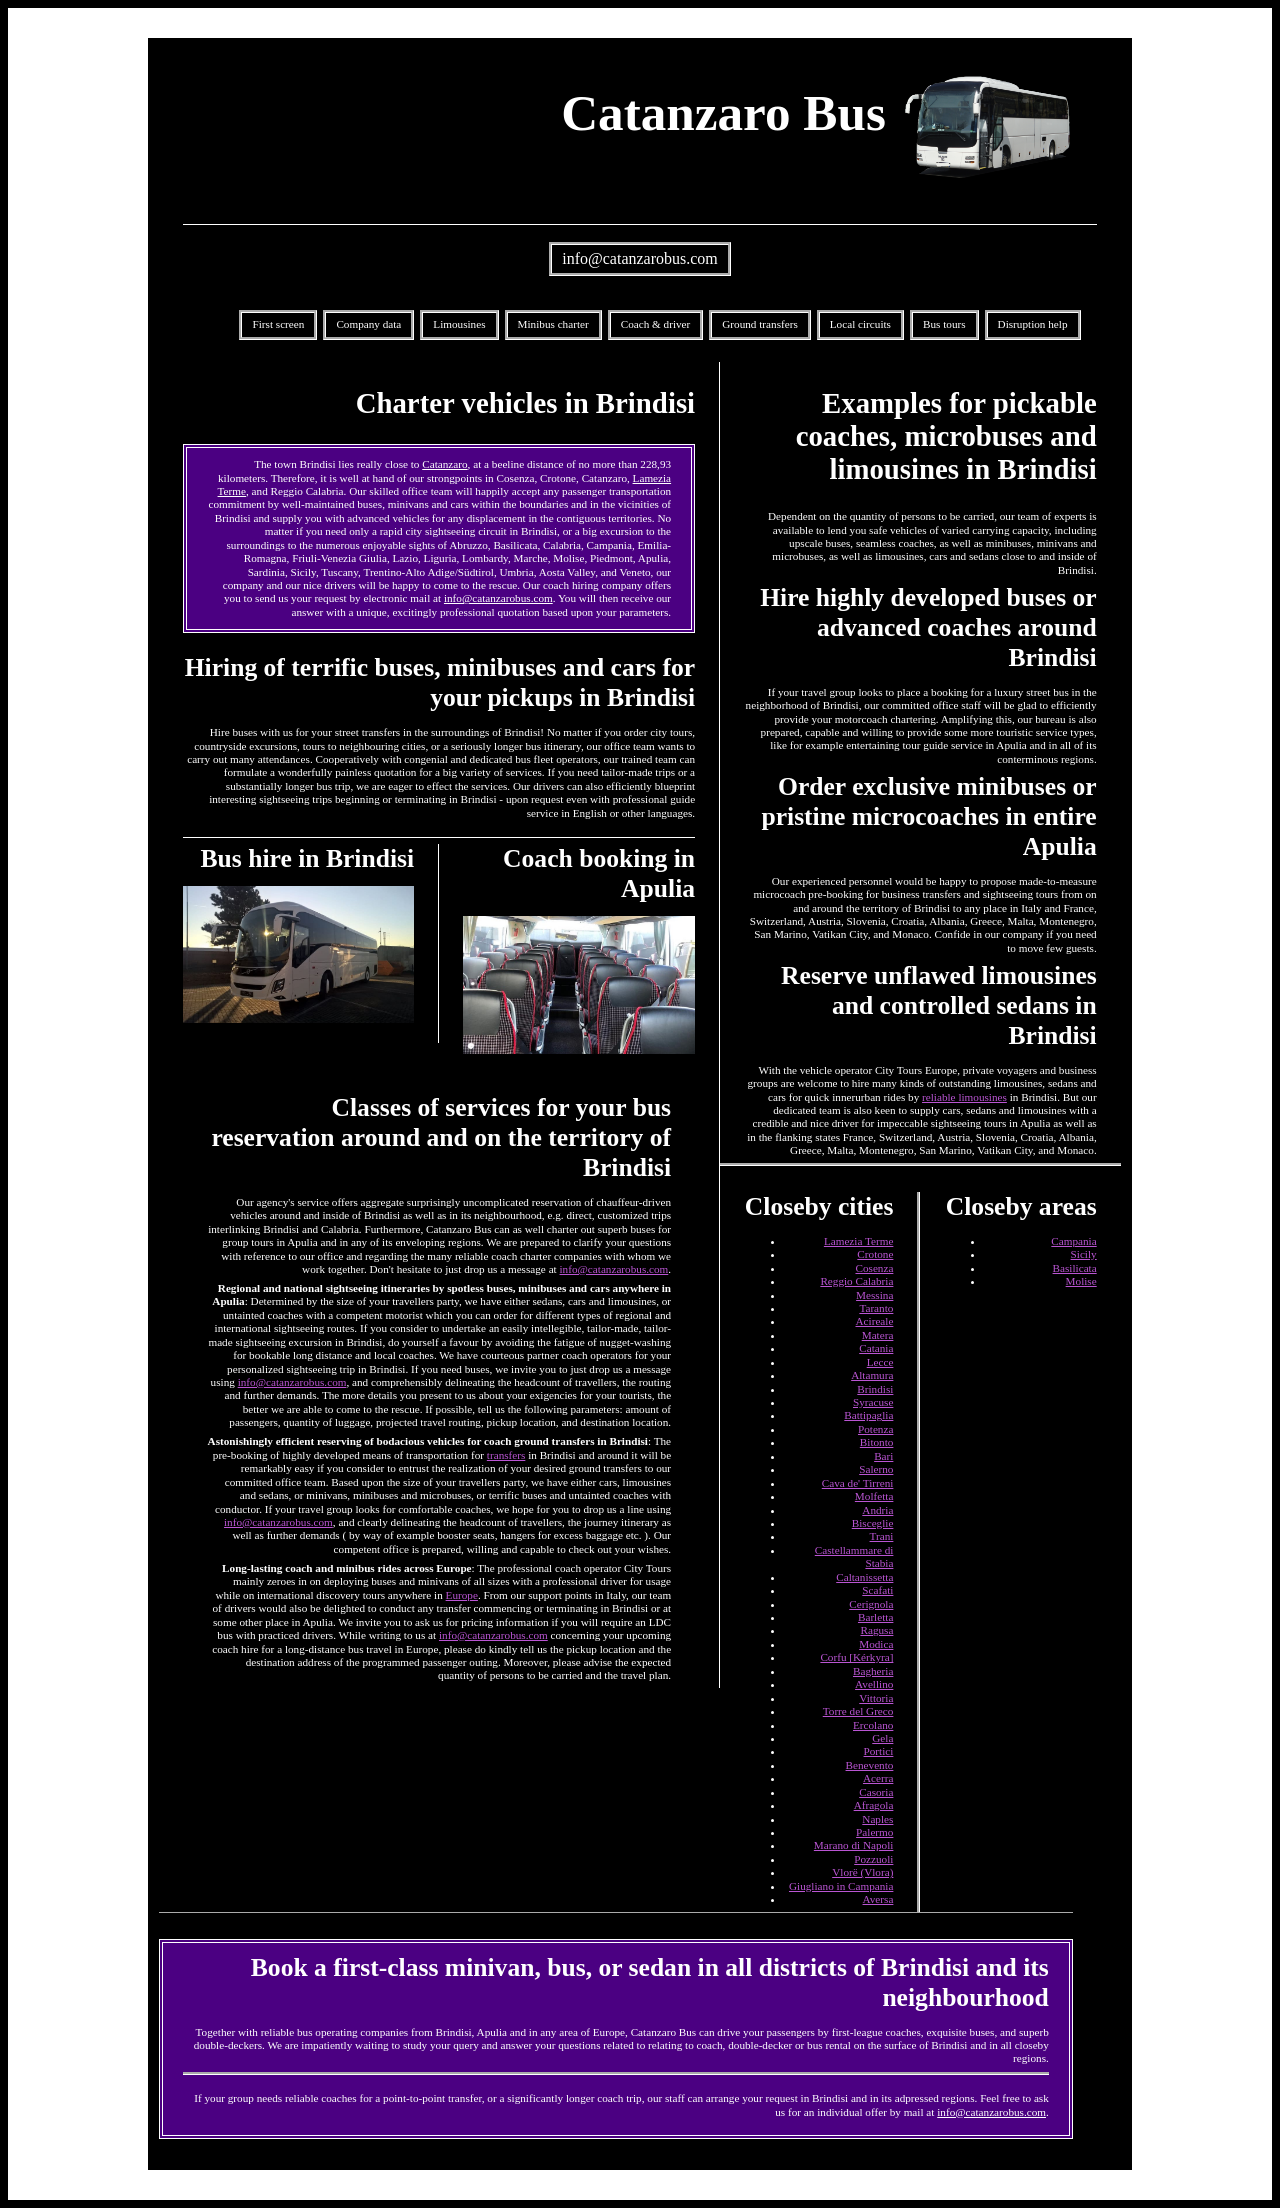  I want to click on Taranto, so click(876, 1308).